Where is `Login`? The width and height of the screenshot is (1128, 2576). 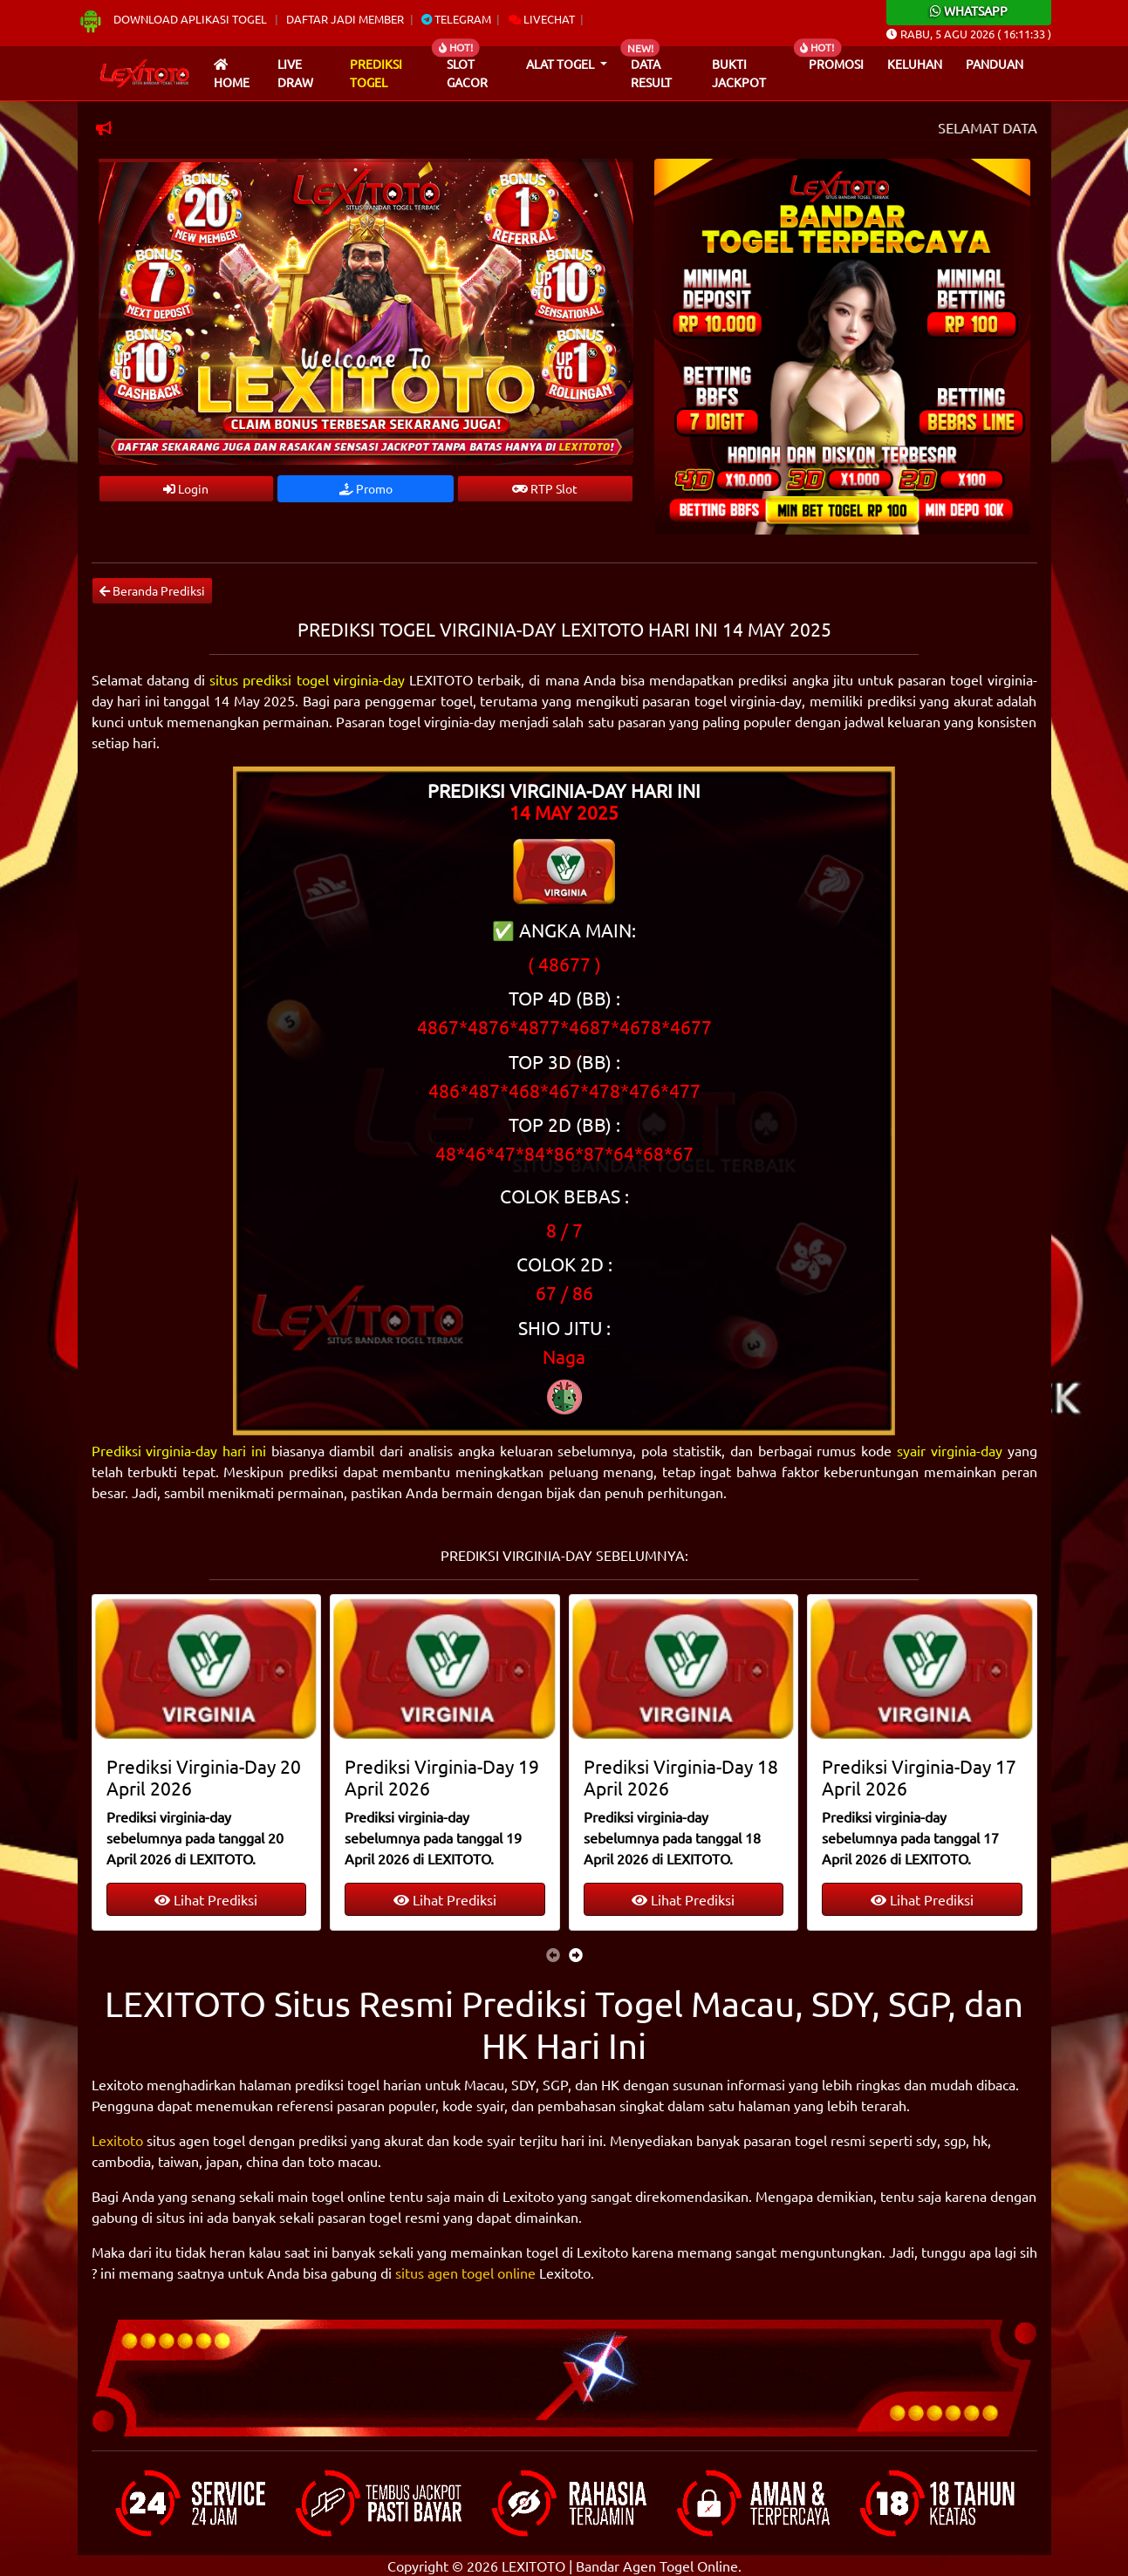
Login is located at coordinates (186, 488).